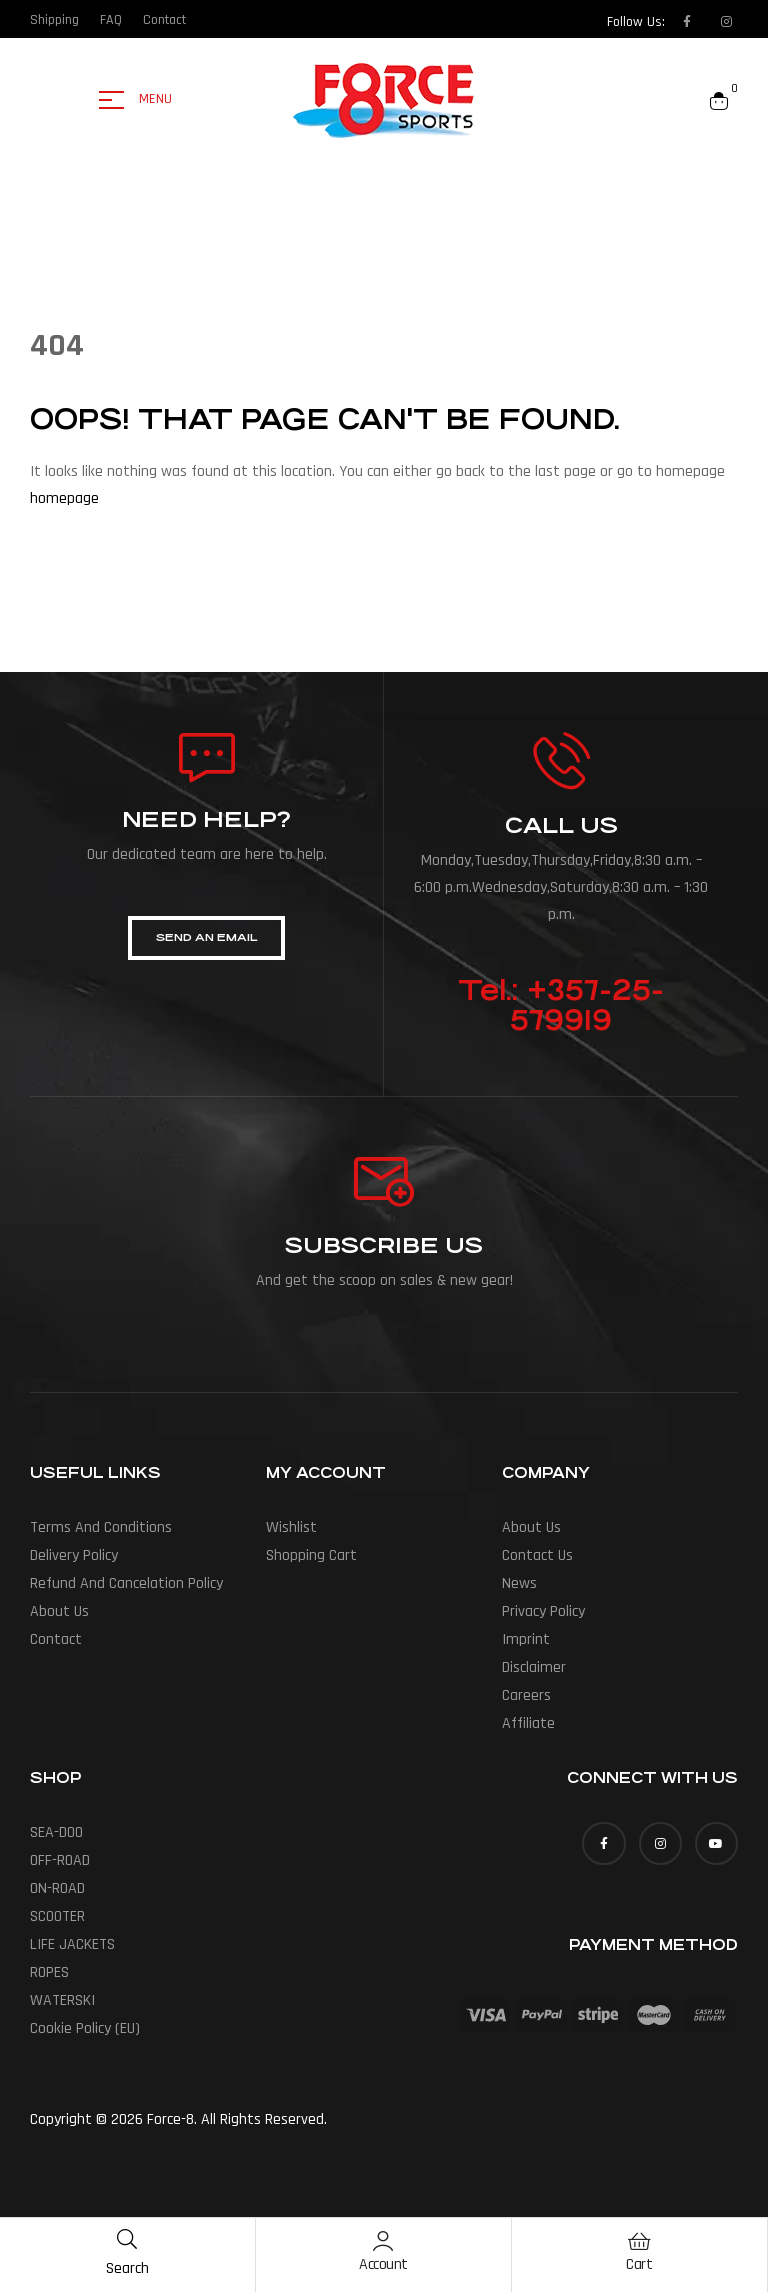 The width and height of the screenshot is (768, 2292). Describe the element at coordinates (101, 1527) in the screenshot. I see `Terms and conditions` at that location.